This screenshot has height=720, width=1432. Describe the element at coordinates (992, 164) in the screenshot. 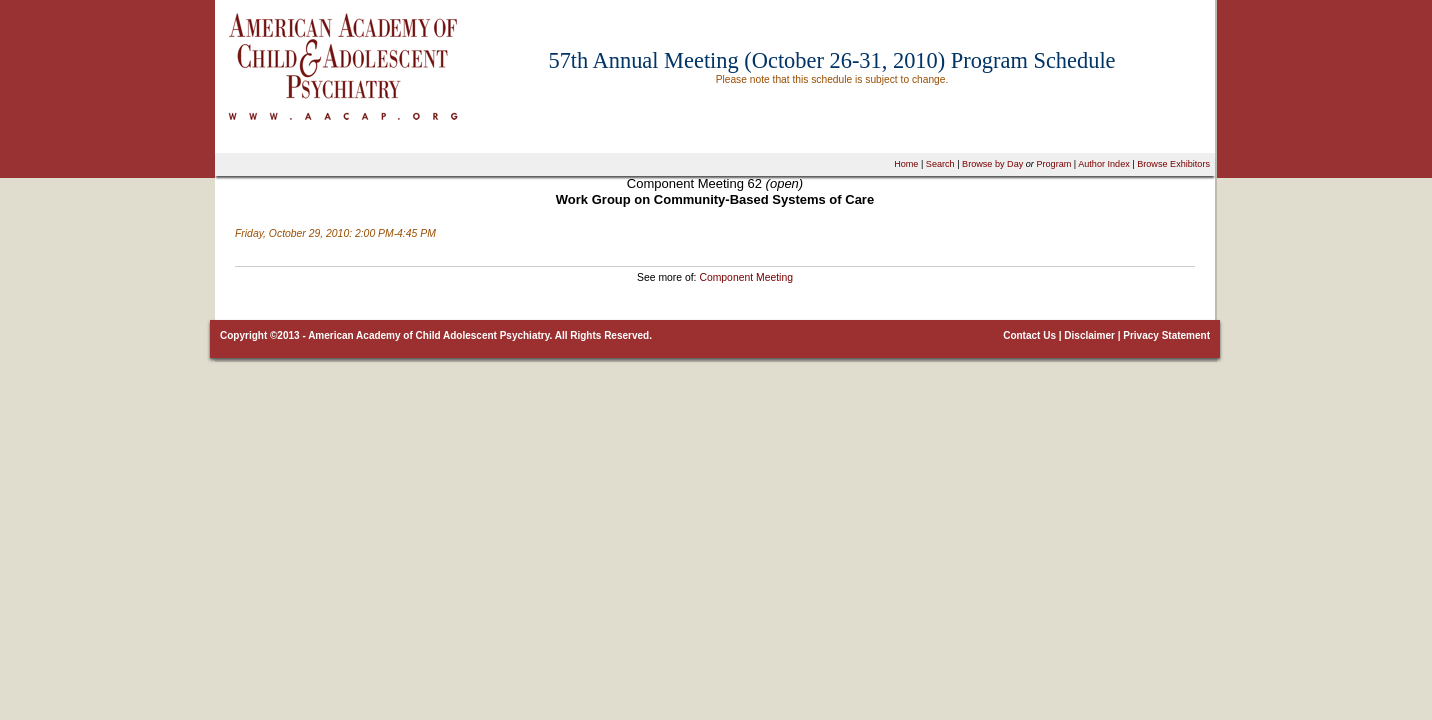

I see `Browse by Day` at that location.